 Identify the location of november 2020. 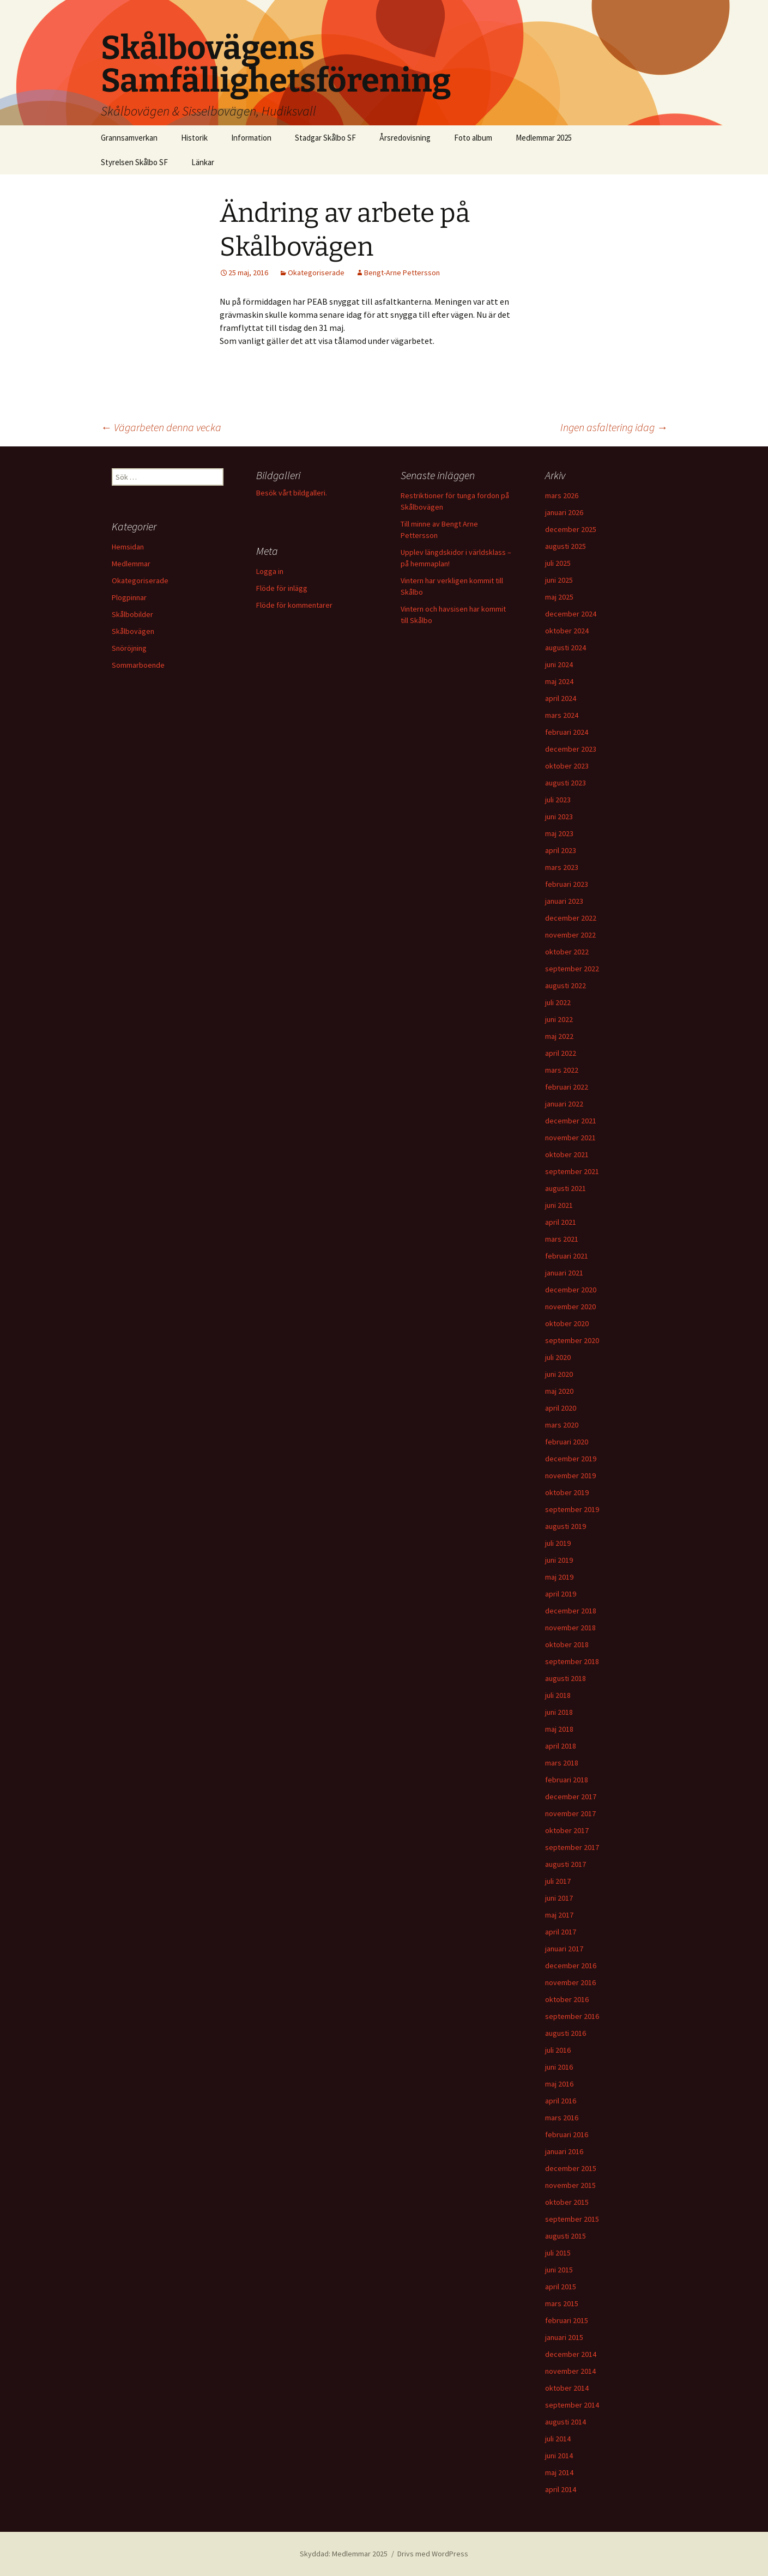
(570, 1306).